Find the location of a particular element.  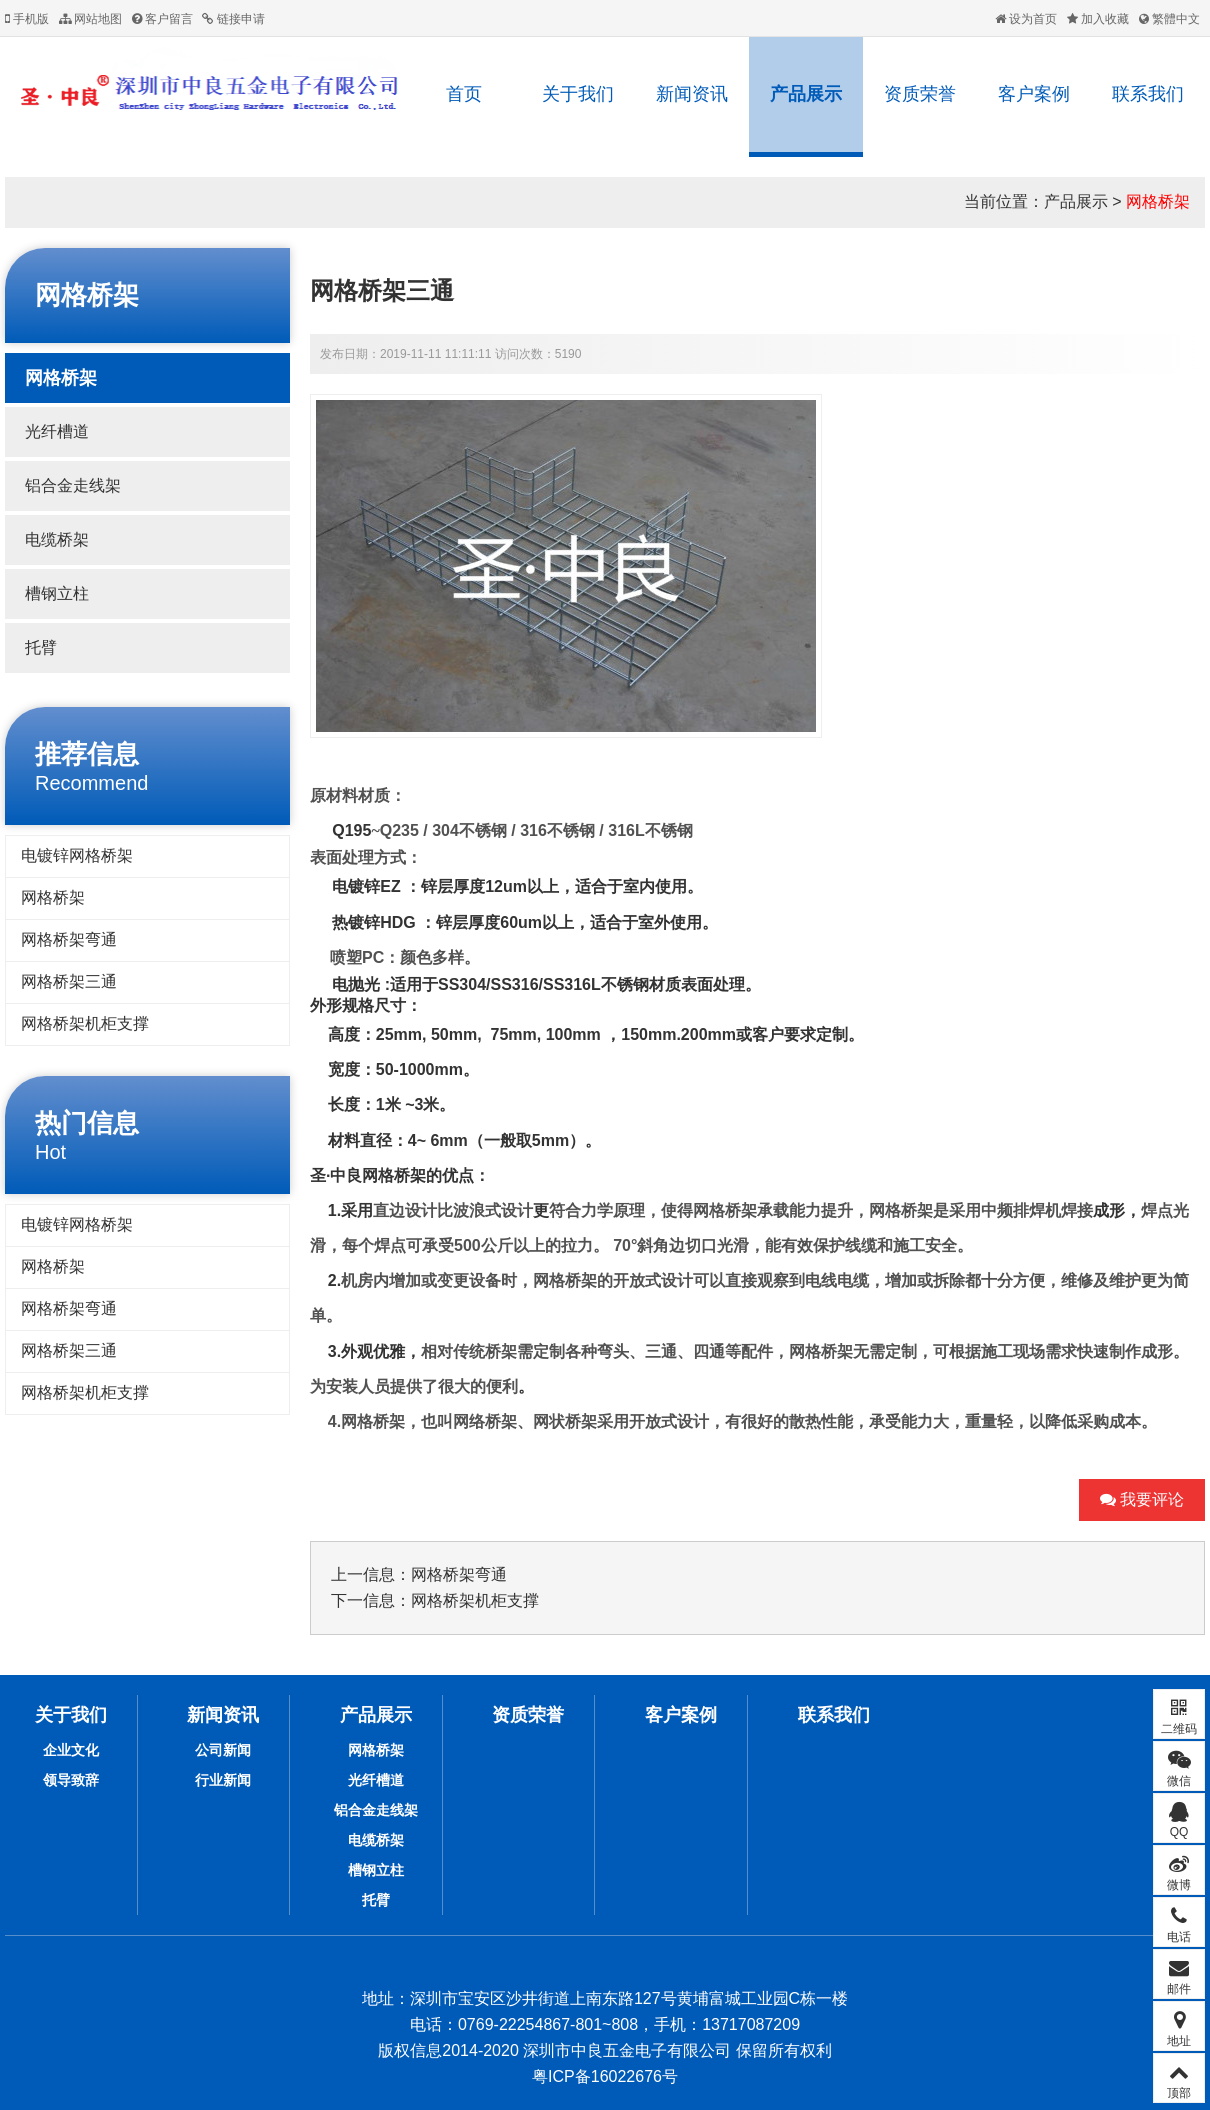

粤ICP备16022676号 is located at coordinates (605, 2076).